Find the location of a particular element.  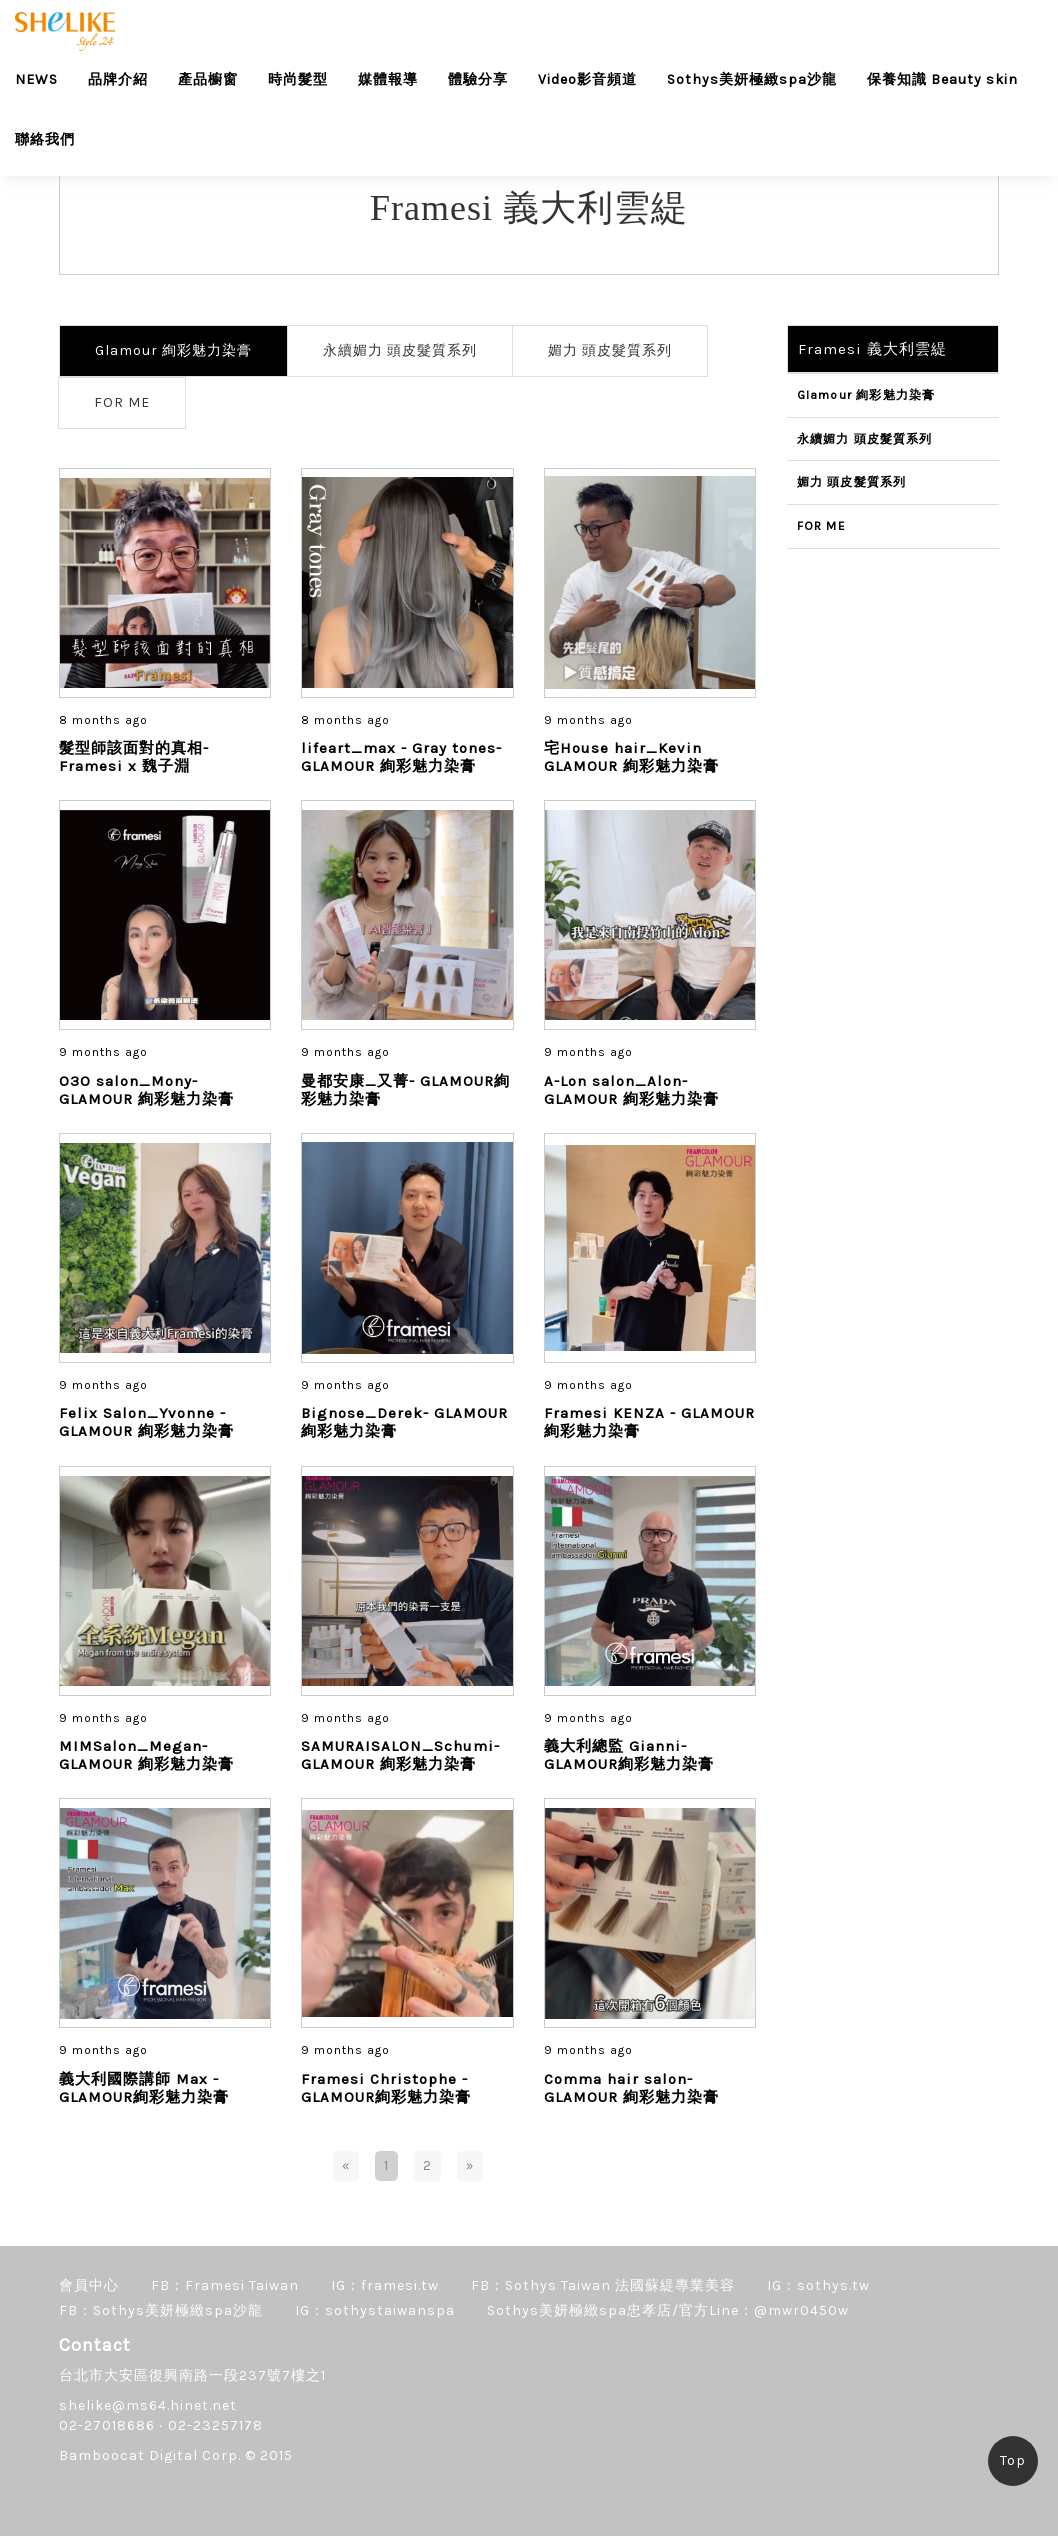

A-Lon salon_Alon-GLAMOUR 絢彩魅力染膏 is located at coordinates (631, 1090).